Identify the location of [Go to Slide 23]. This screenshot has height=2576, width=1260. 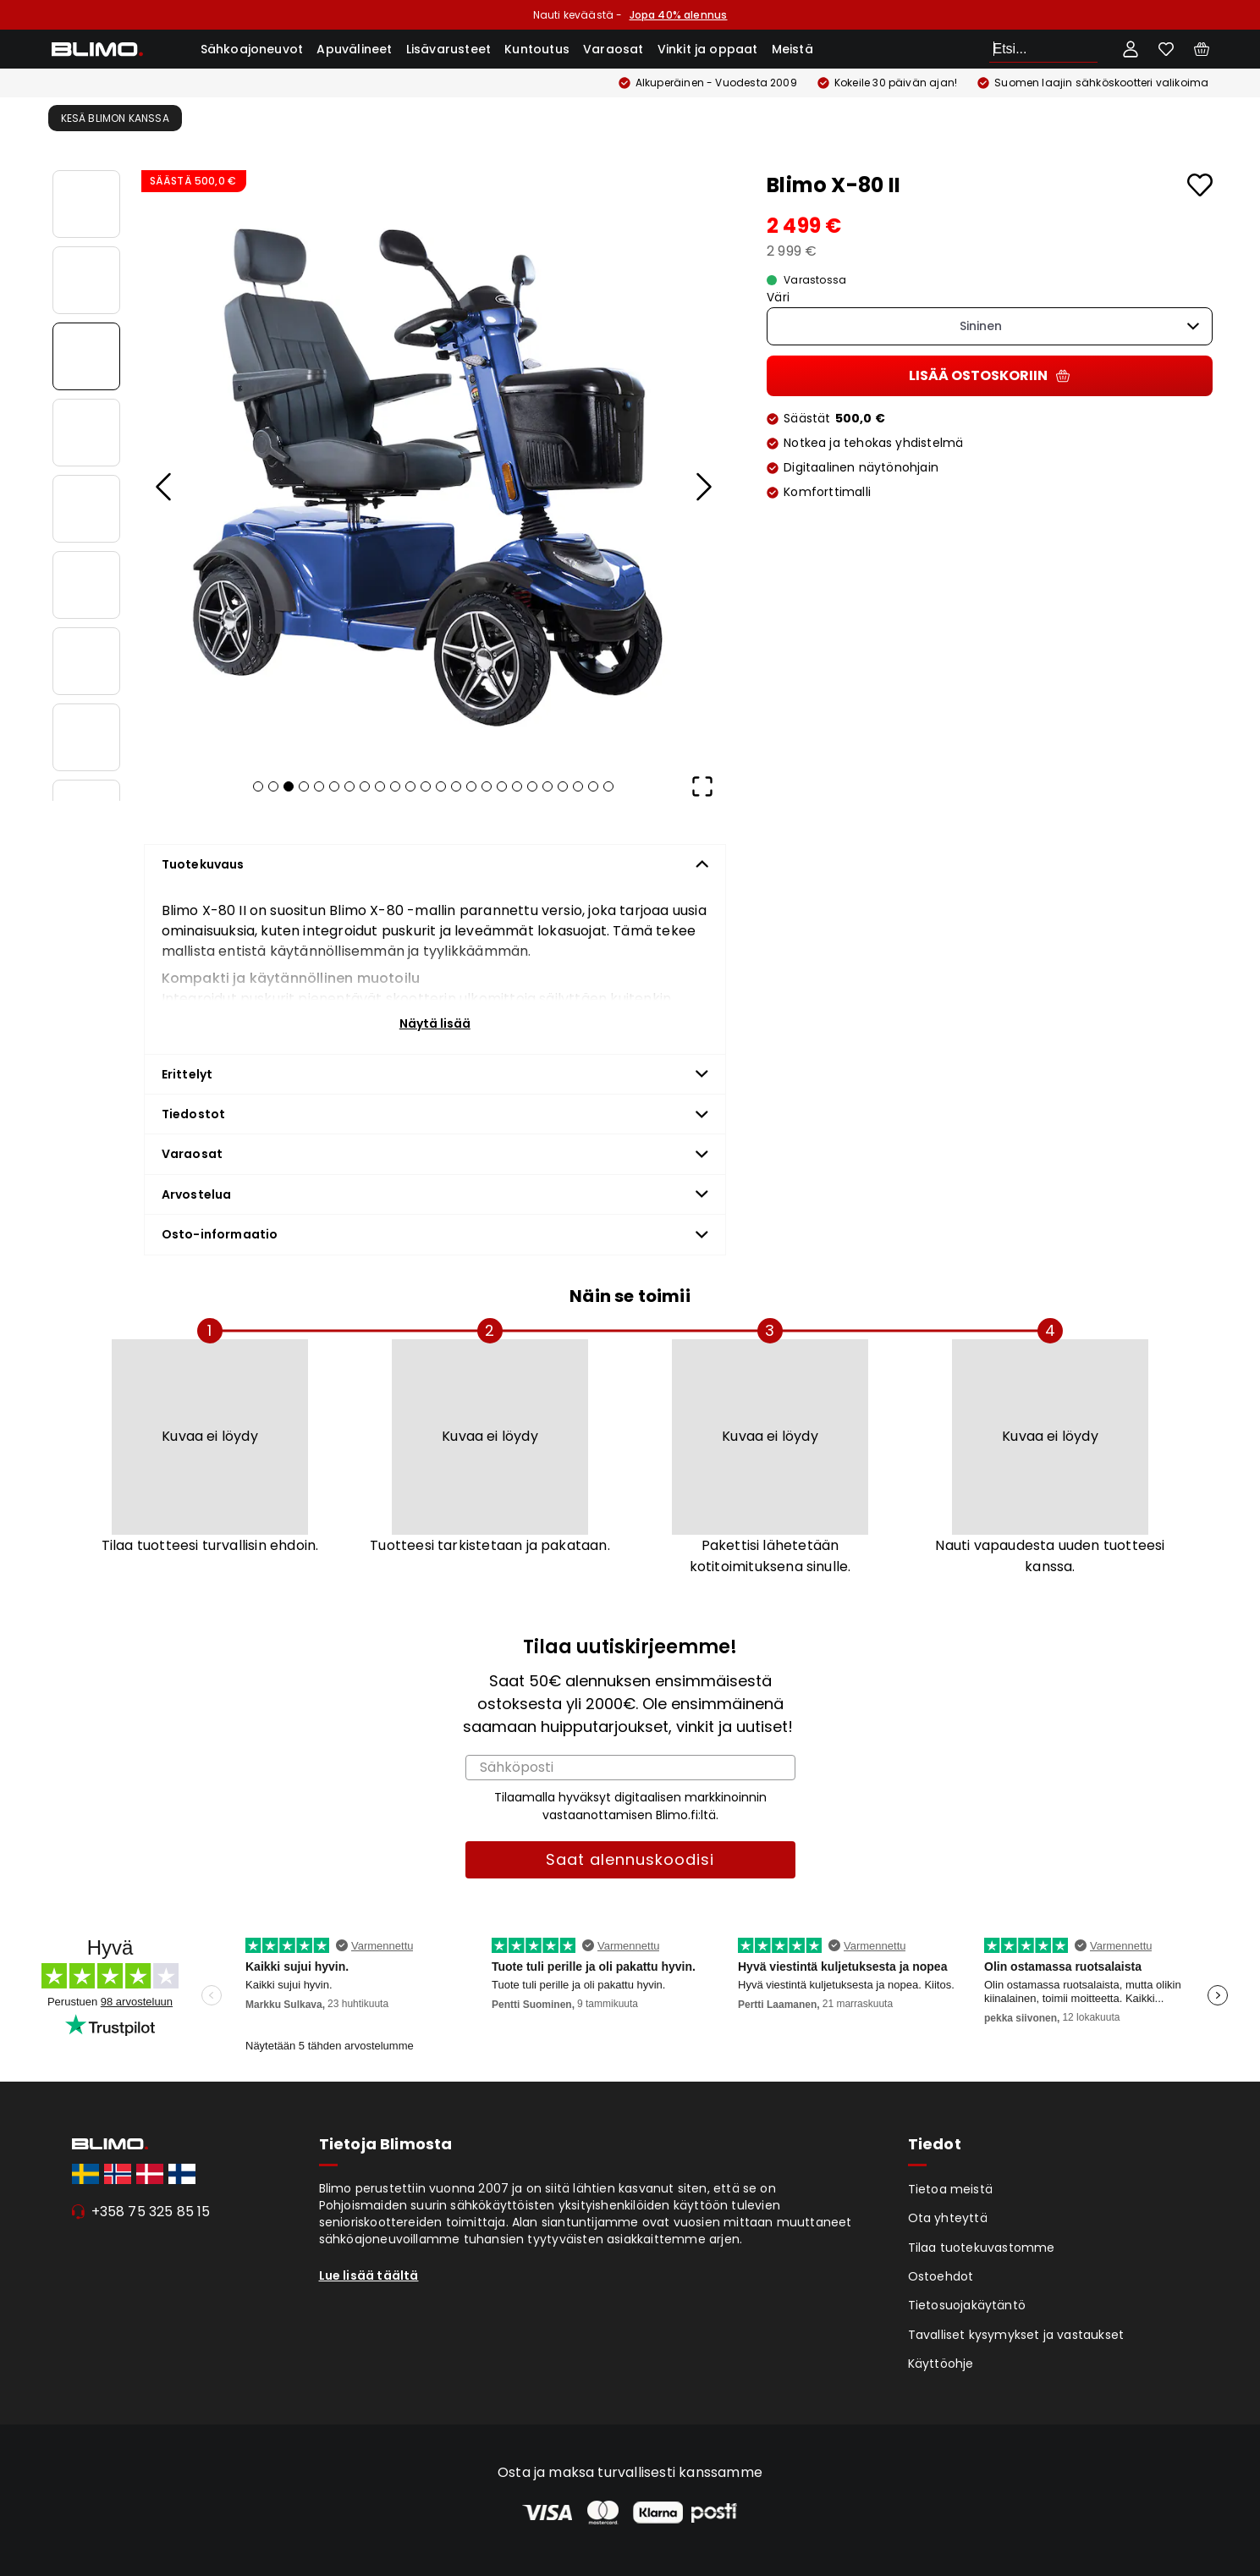
(593, 786).